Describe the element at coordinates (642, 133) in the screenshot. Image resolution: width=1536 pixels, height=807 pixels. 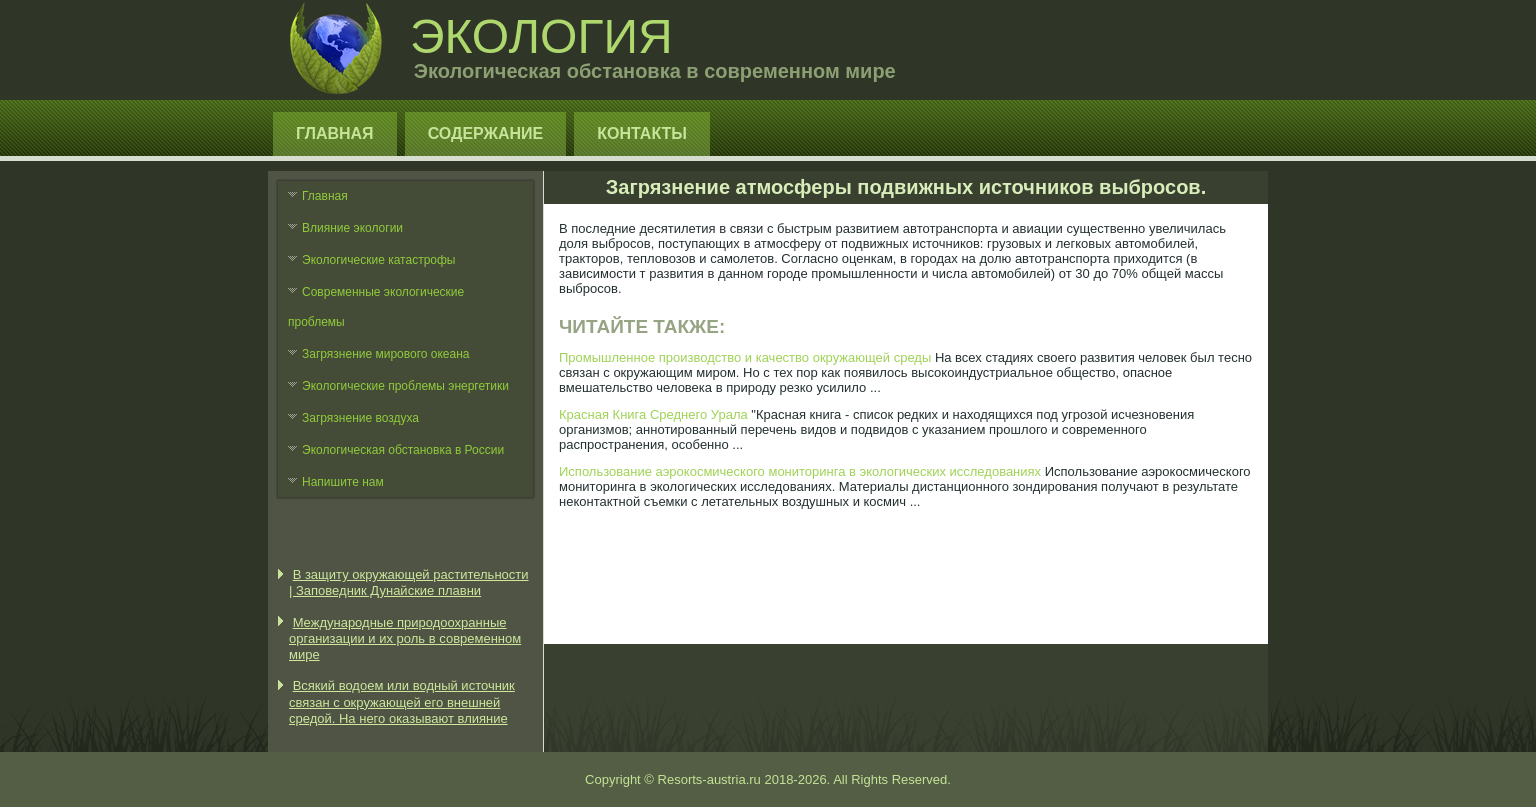
I see `Контакты` at that location.